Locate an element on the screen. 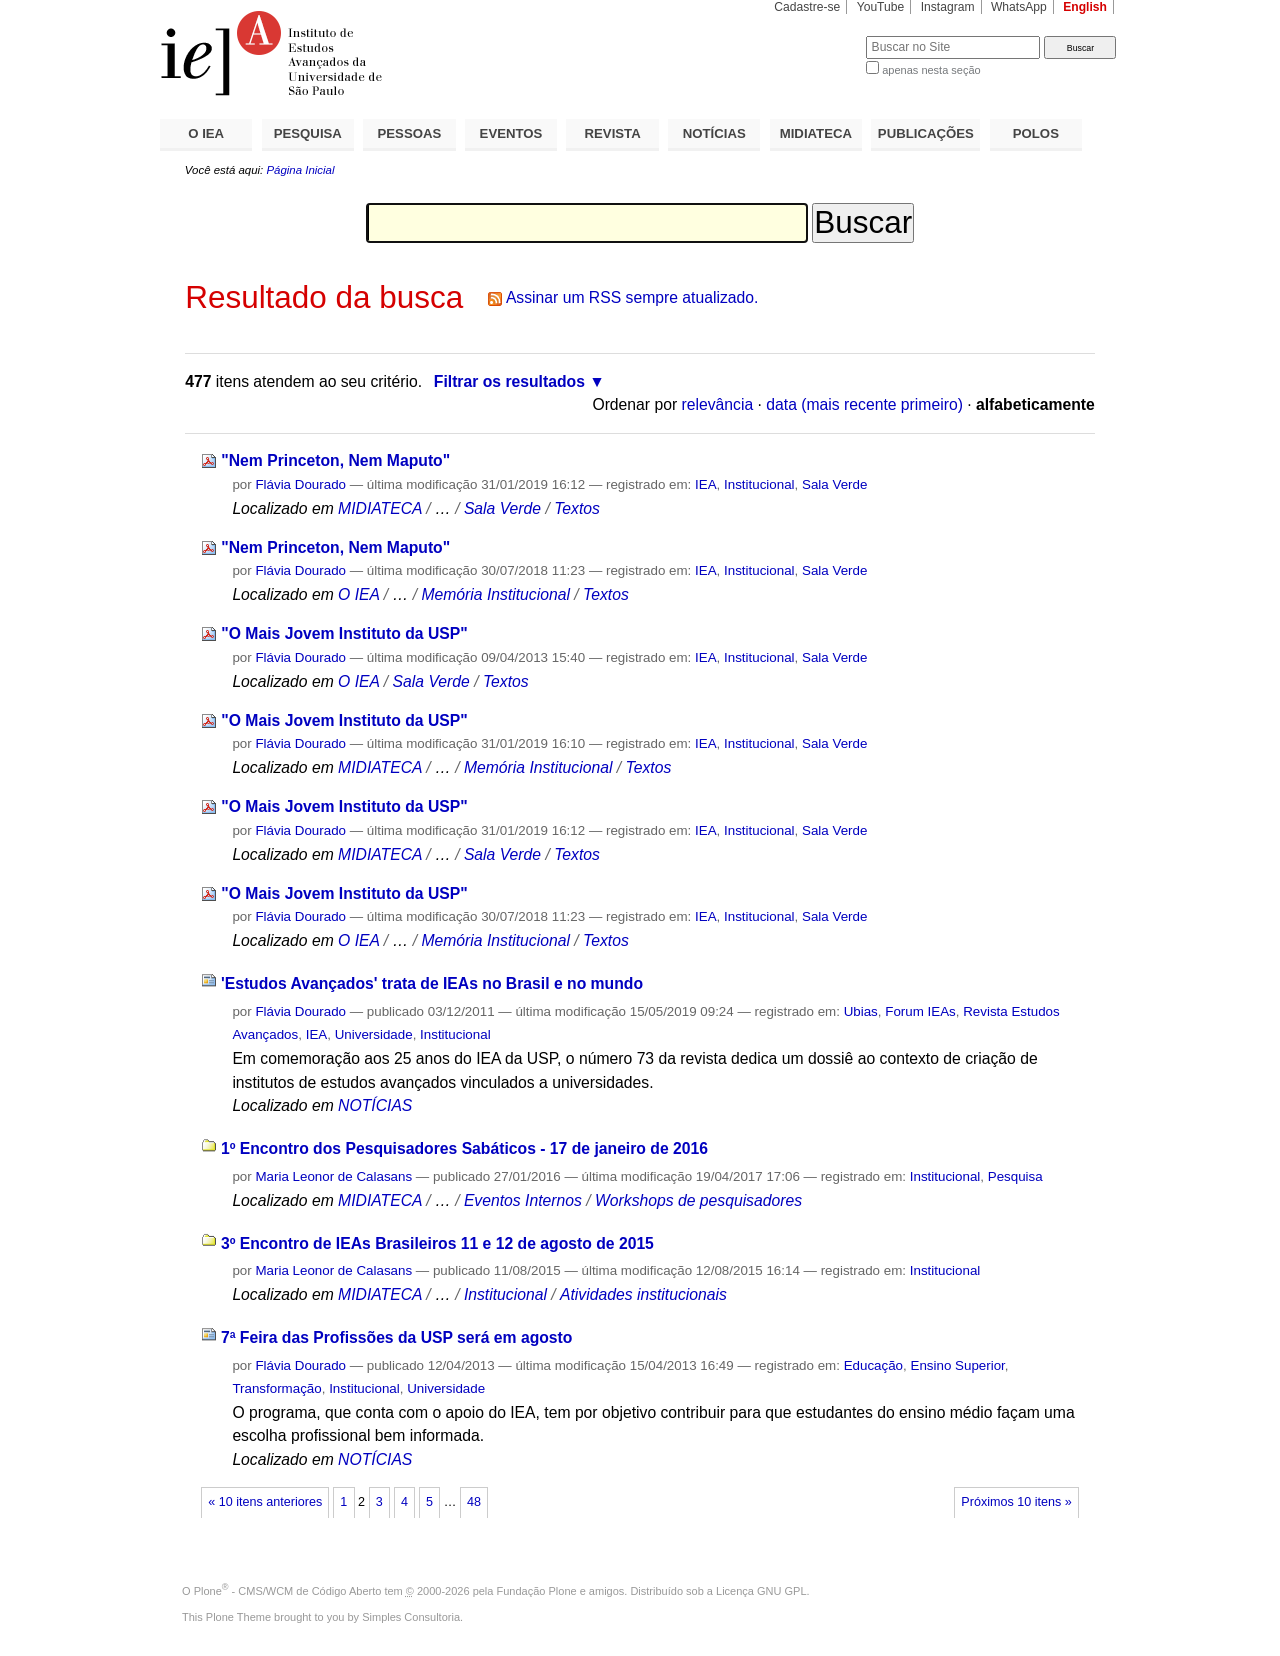 This screenshot has width=1280, height=1656. POLOS is located at coordinates (1036, 133).